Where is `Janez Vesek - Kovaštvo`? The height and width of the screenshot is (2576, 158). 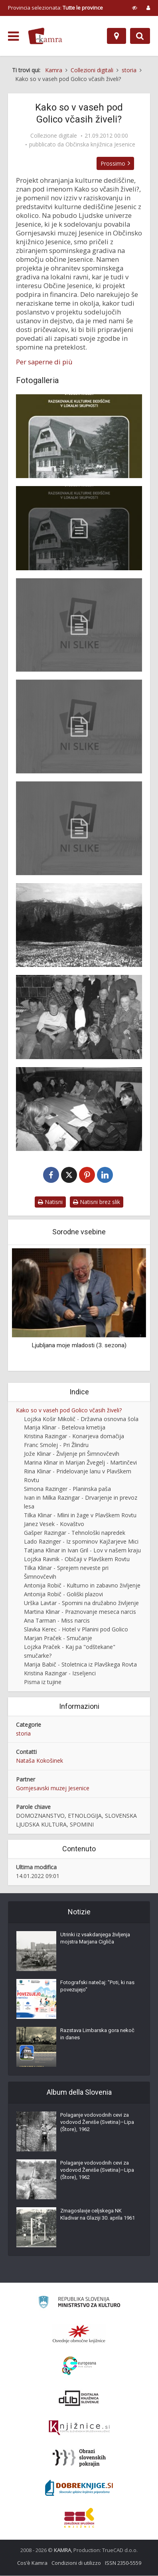
Janez Vesek - Kovaštvo is located at coordinates (54, 1524).